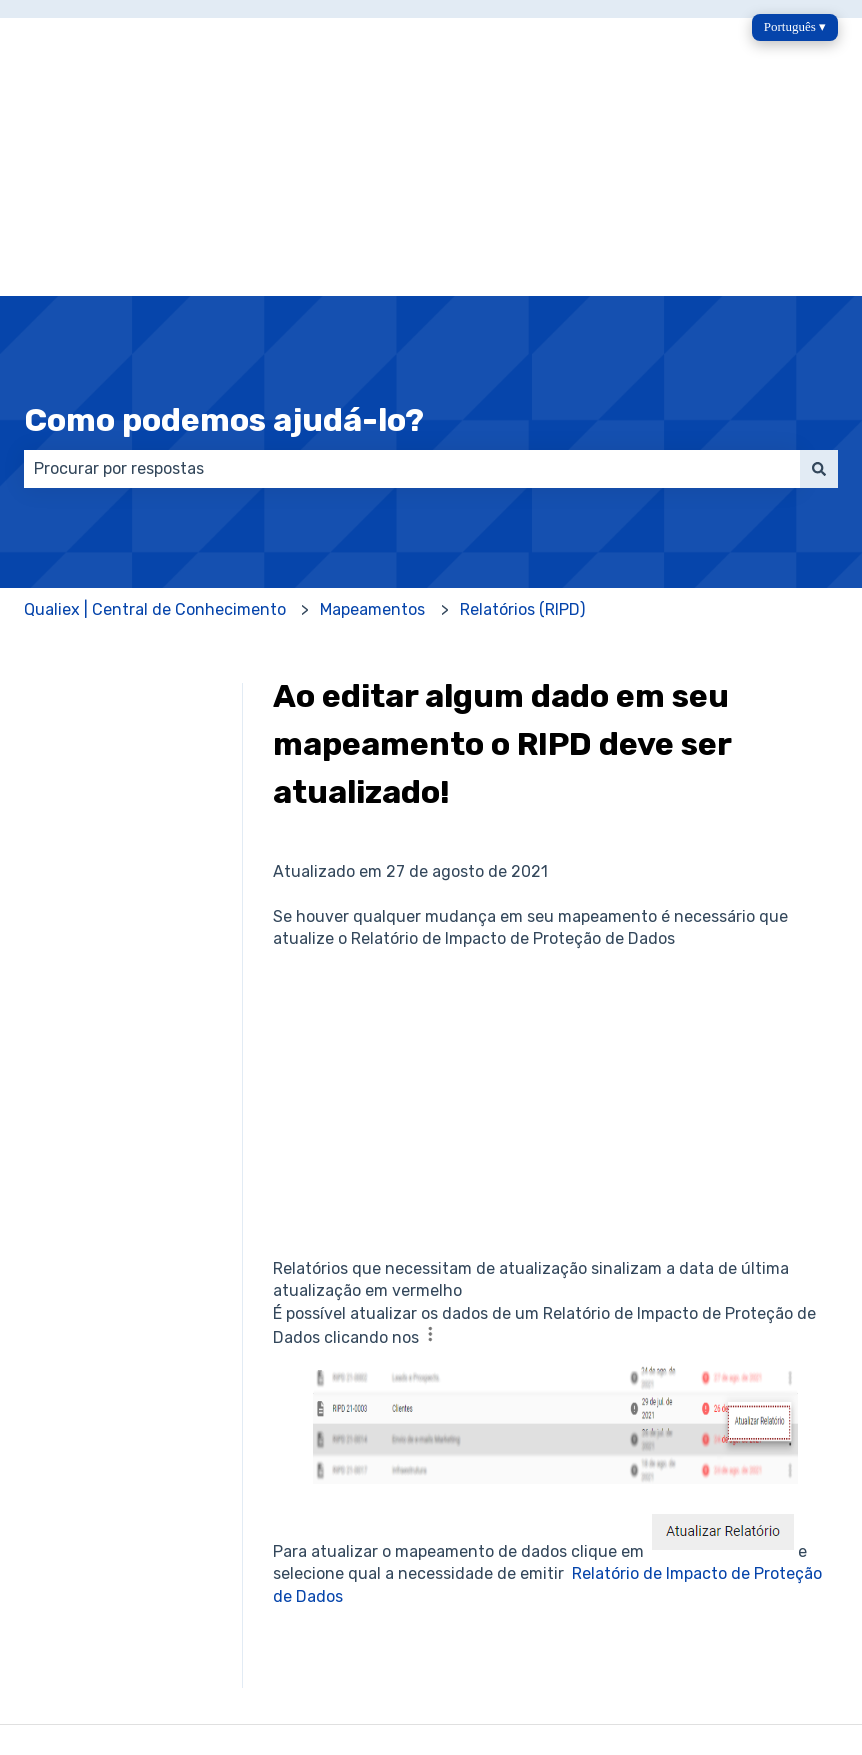 The height and width of the screenshot is (1755, 862). I want to click on [combobox], so click(412, 304).